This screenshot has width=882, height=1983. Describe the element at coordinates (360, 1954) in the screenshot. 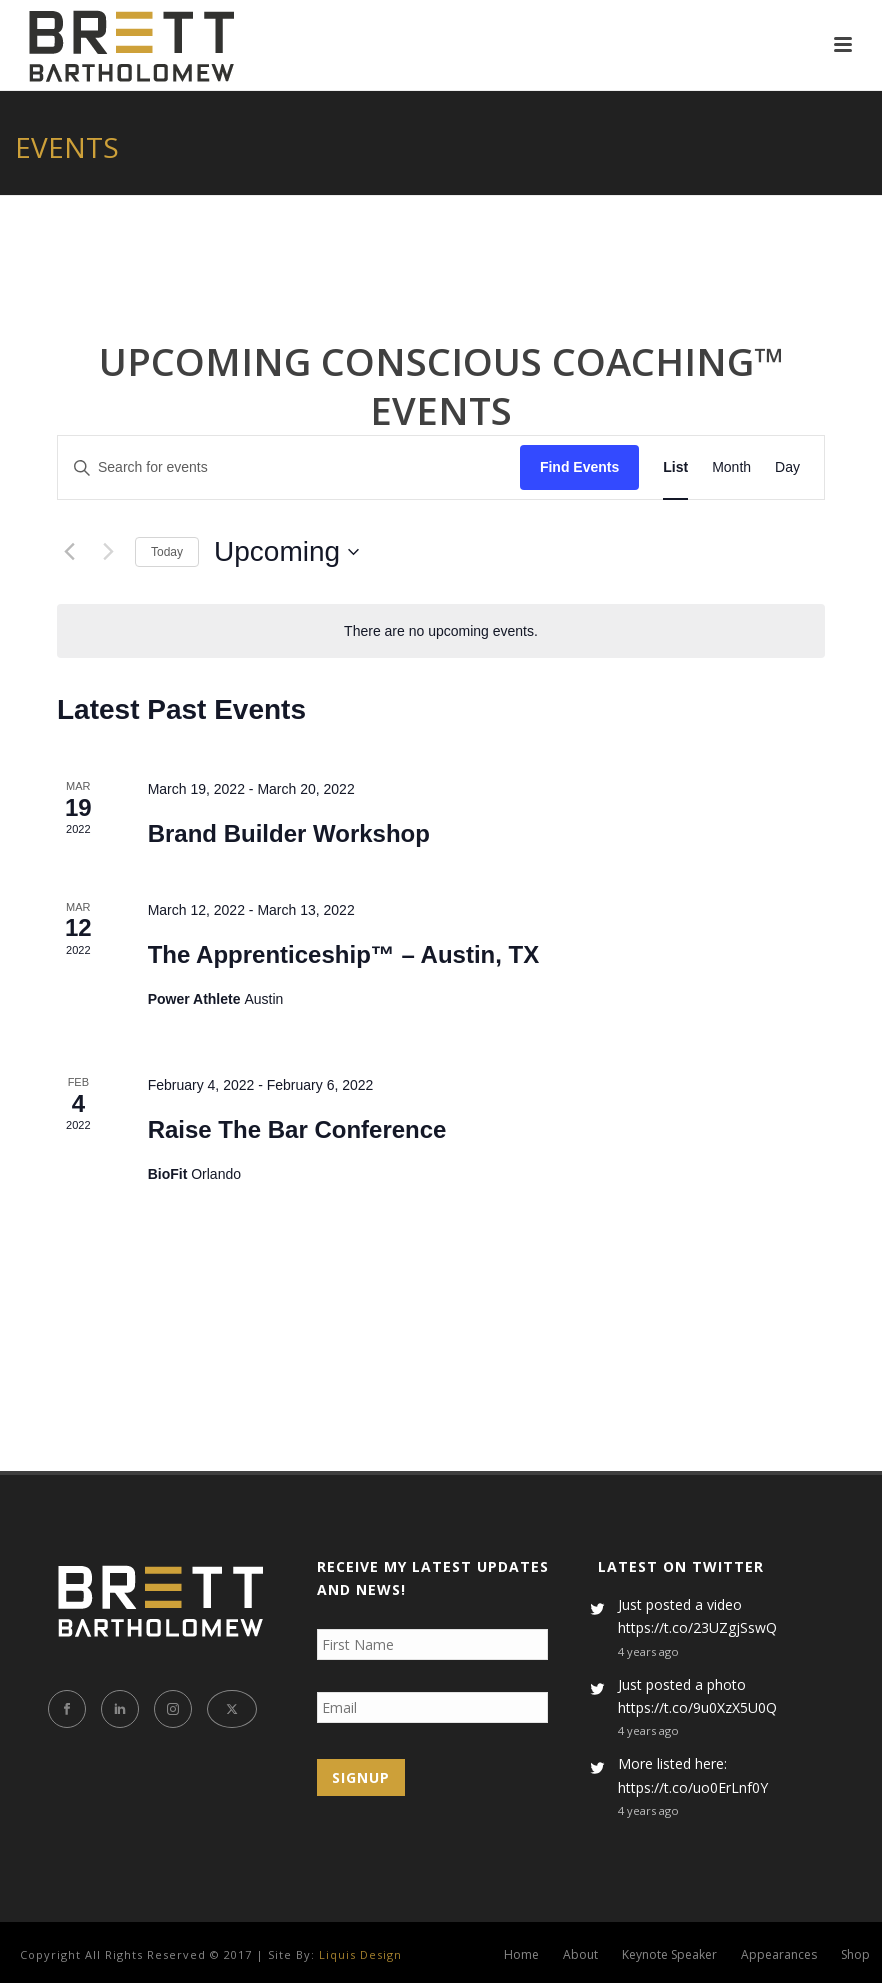

I see `Liquis Design` at that location.